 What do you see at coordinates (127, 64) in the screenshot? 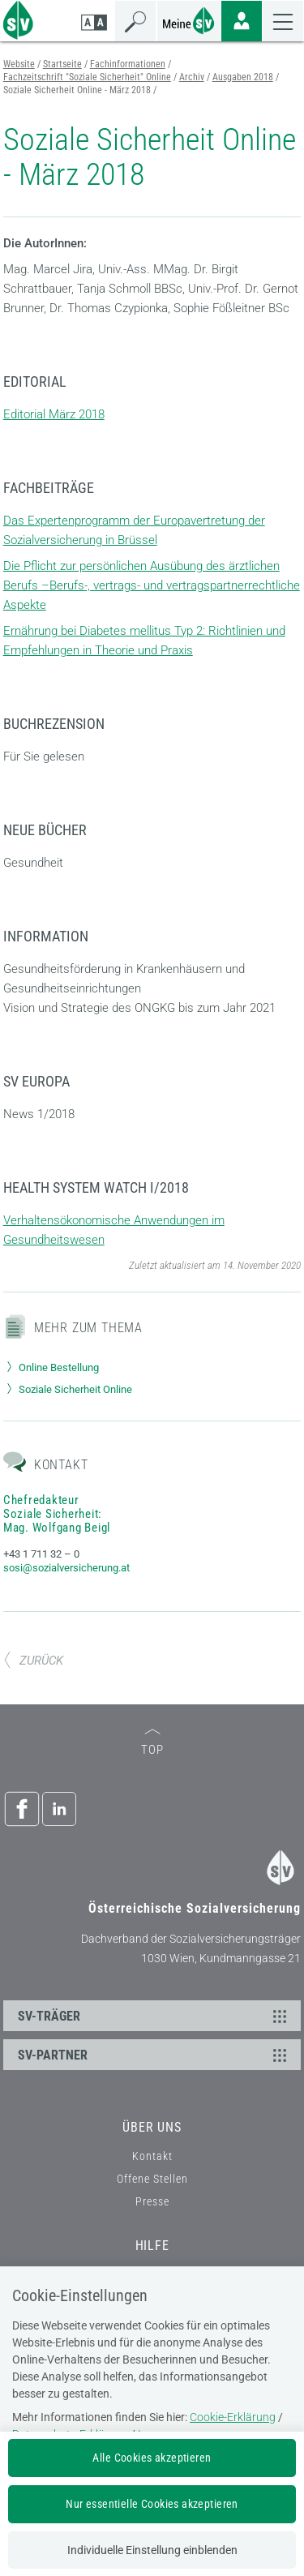
I see `Fachinformationen` at bounding box center [127, 64].